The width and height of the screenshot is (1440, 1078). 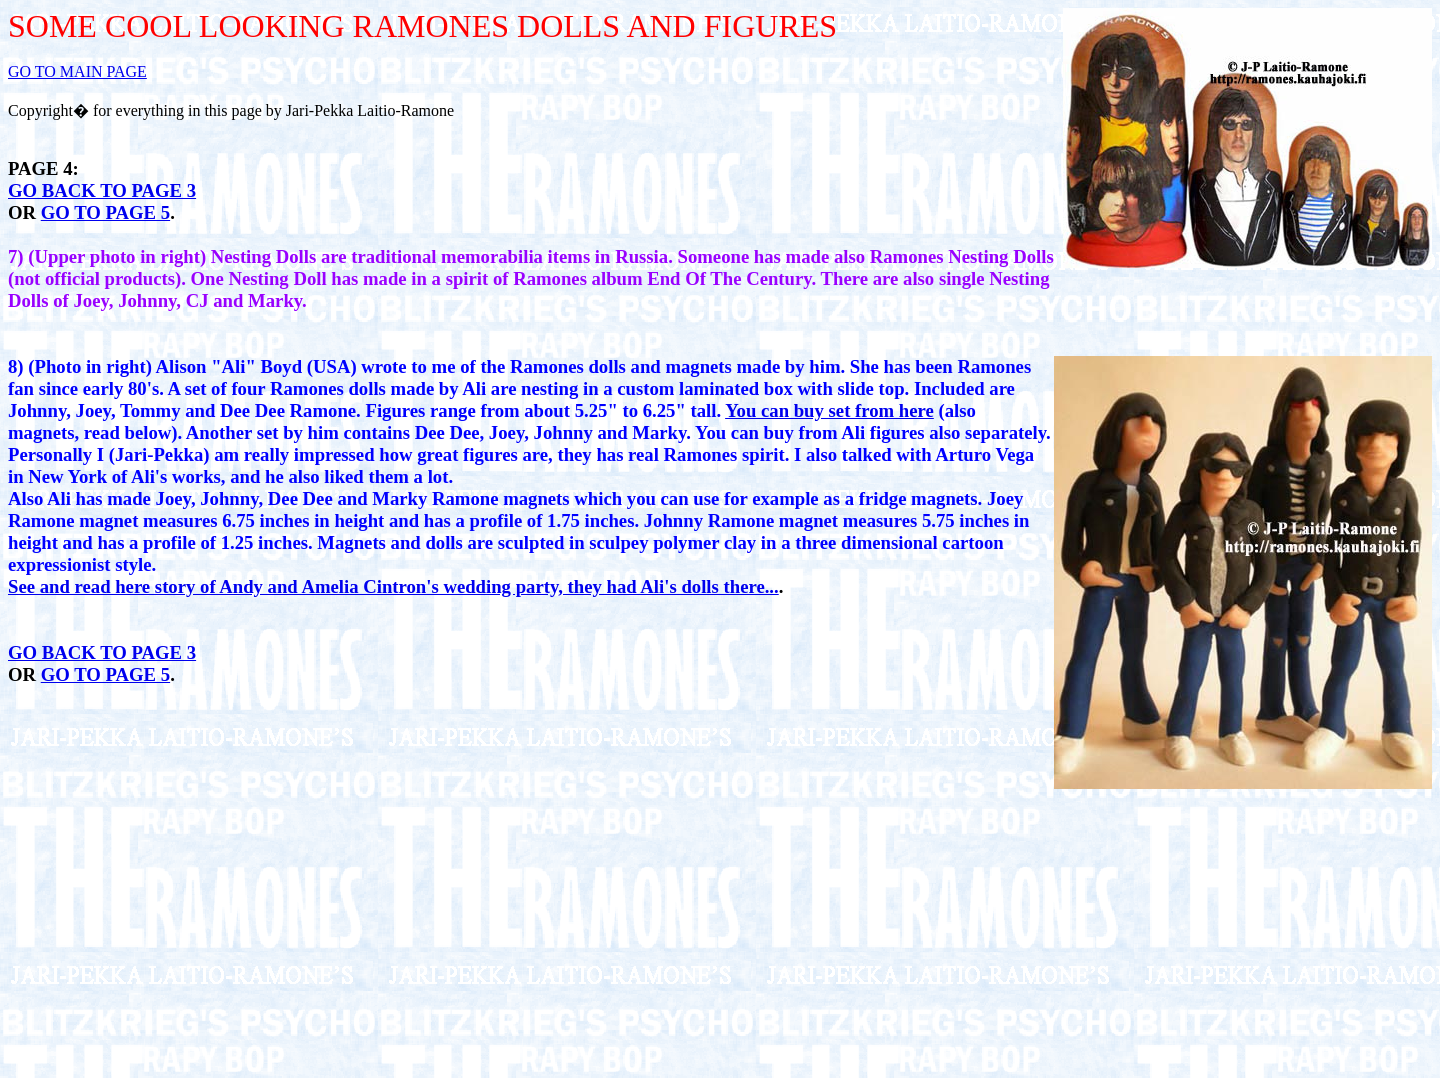 What do you see at coordinates (77, 71) in the screenshot?
I see `GO TO MAIN PAGE` at bounding box center [77, 71].